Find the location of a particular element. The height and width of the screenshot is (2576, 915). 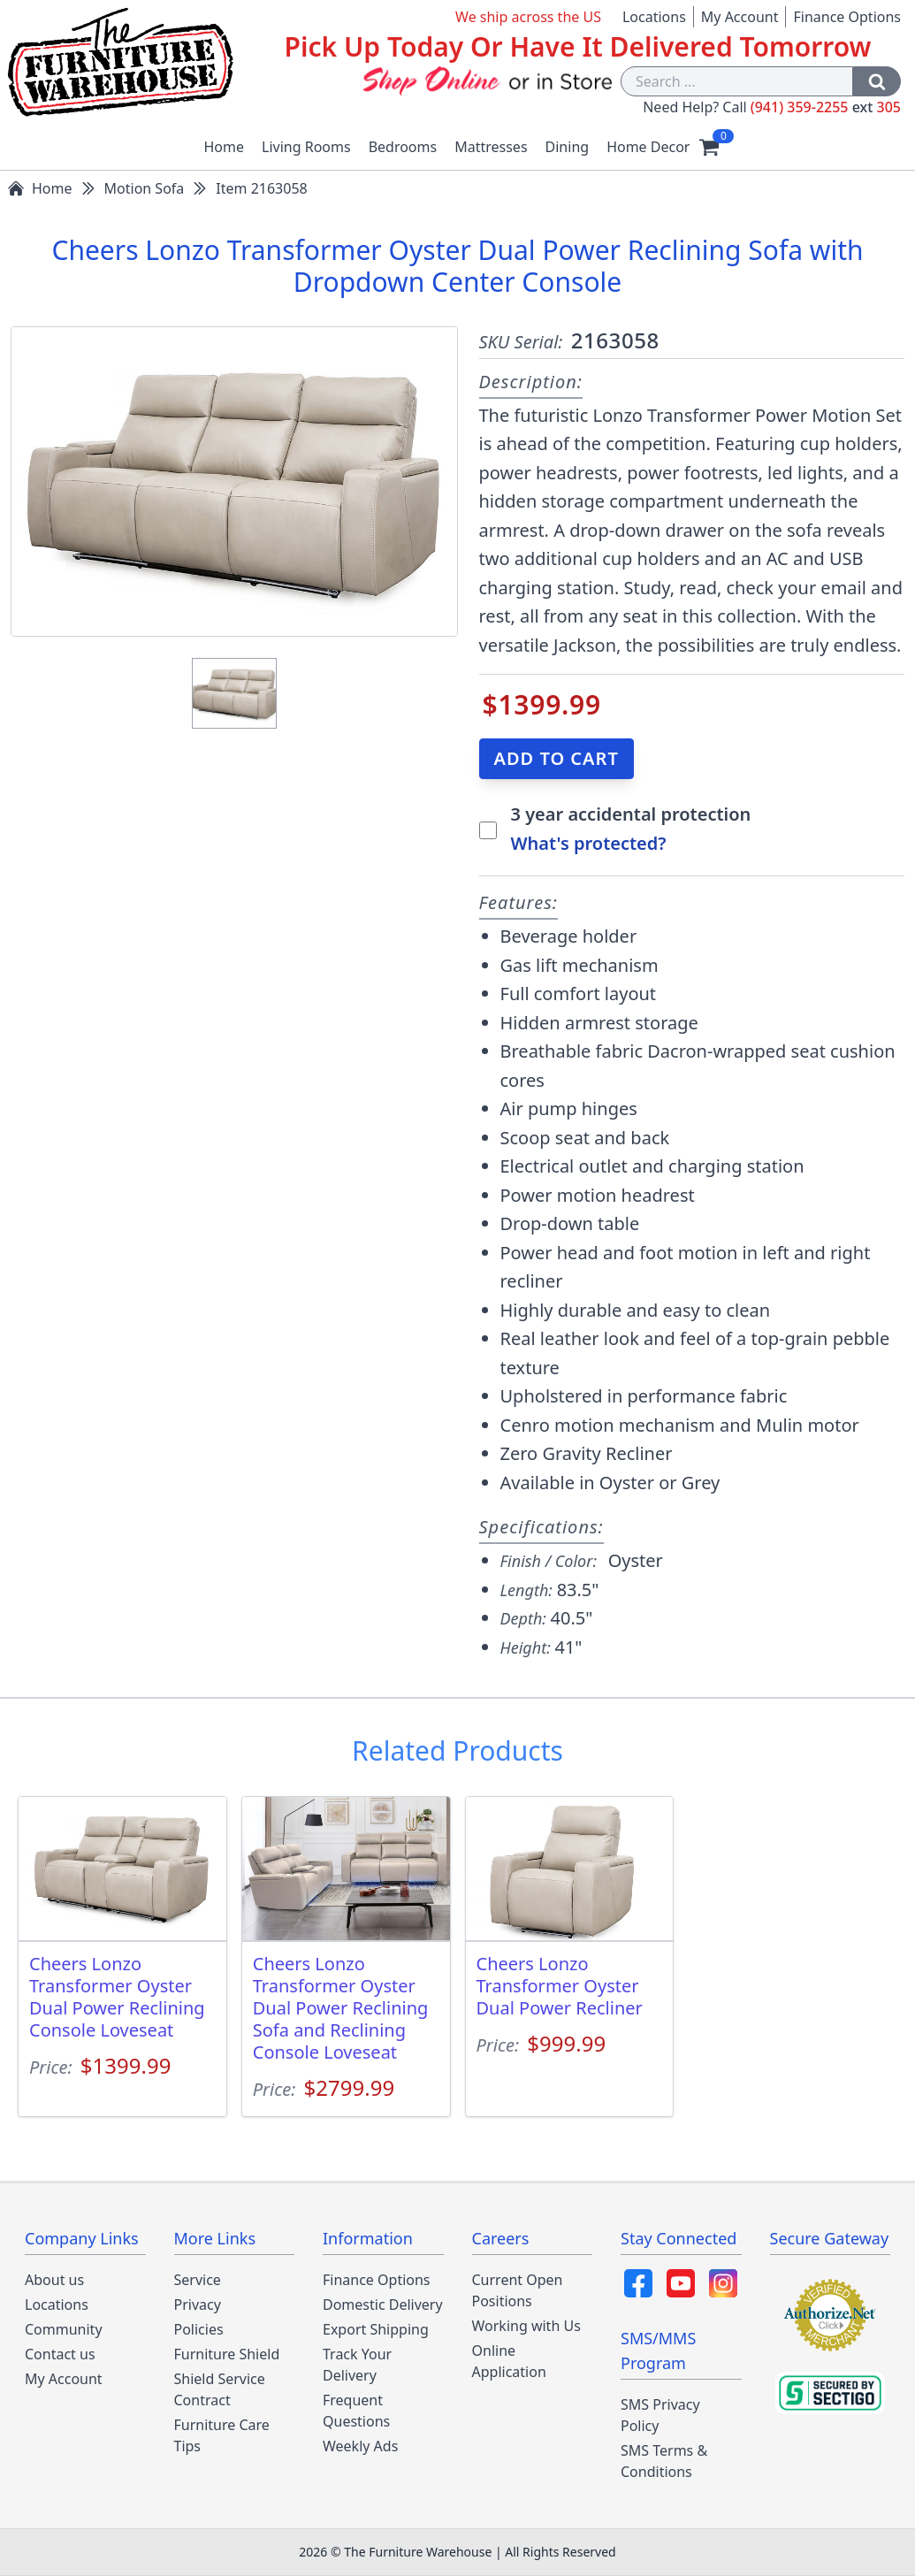

Frequent Questions is located at coordinates (356, 2410).